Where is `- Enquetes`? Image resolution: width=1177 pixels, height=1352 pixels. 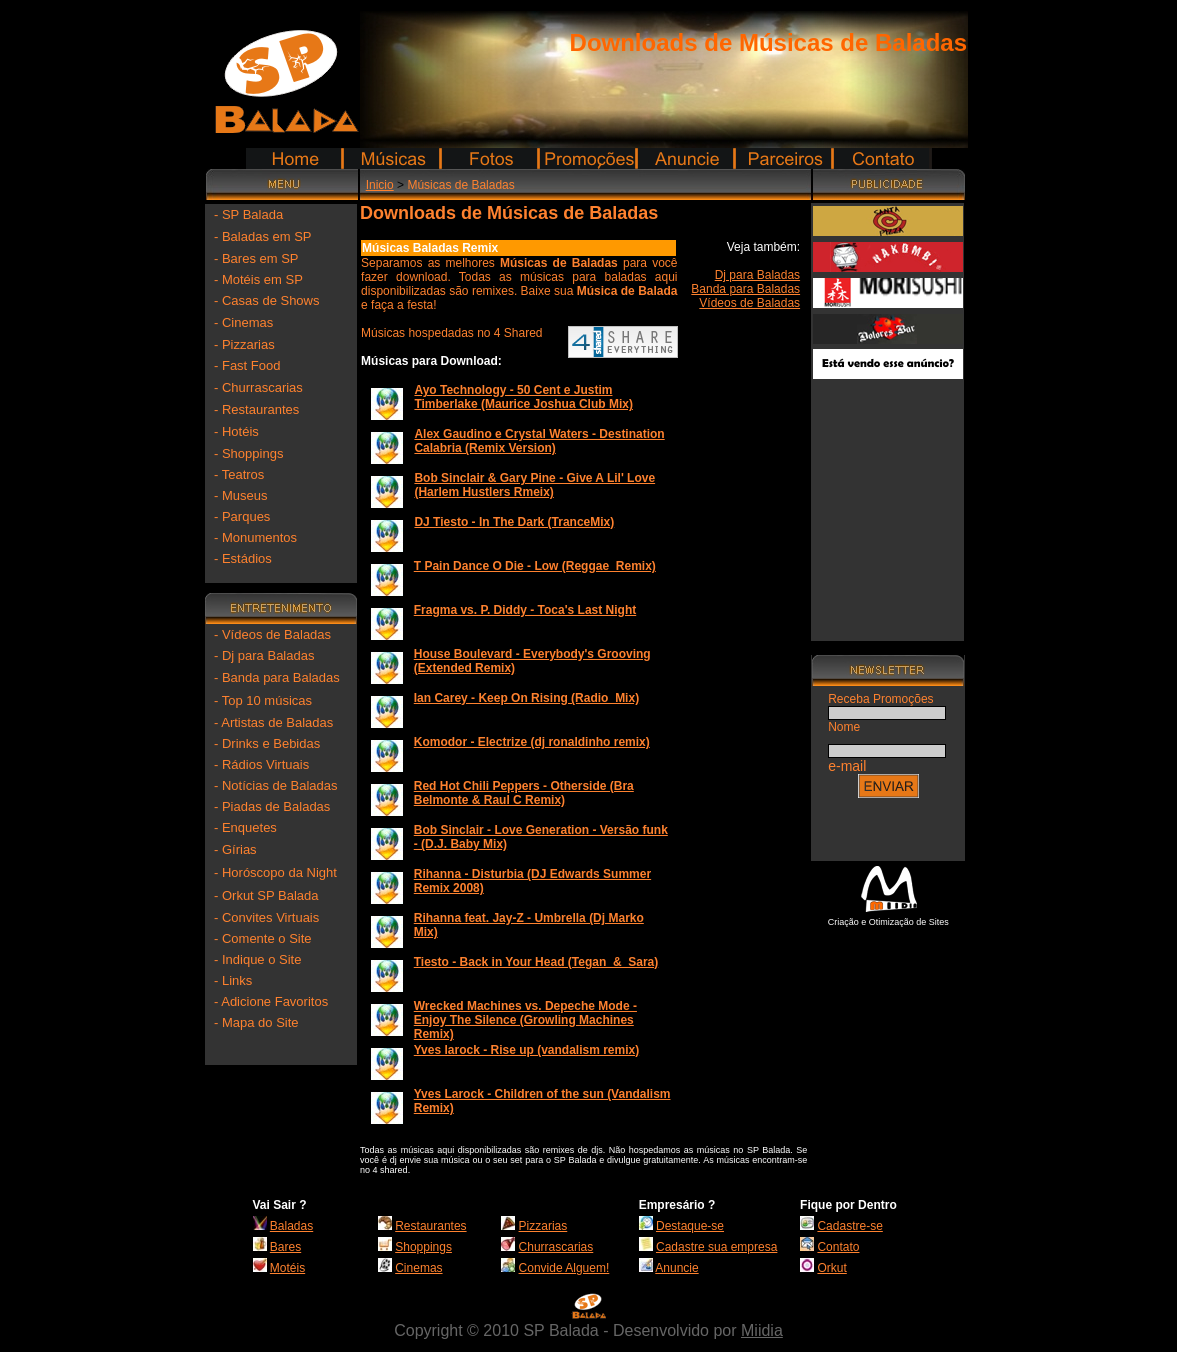 - Enquetes is located at coordinates (245, 827).